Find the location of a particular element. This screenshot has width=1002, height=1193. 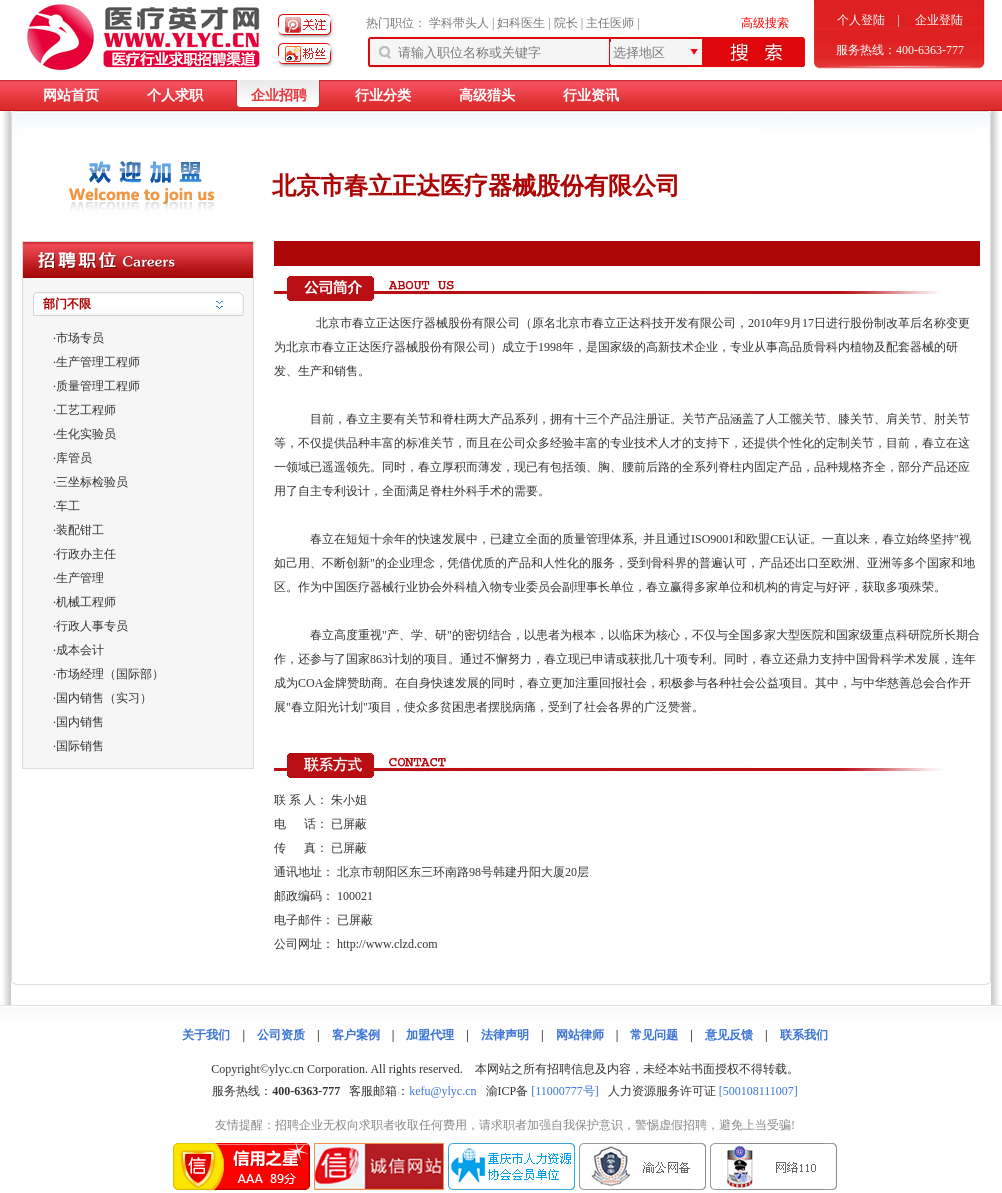

库管员 is located at coordinates (74, 458).